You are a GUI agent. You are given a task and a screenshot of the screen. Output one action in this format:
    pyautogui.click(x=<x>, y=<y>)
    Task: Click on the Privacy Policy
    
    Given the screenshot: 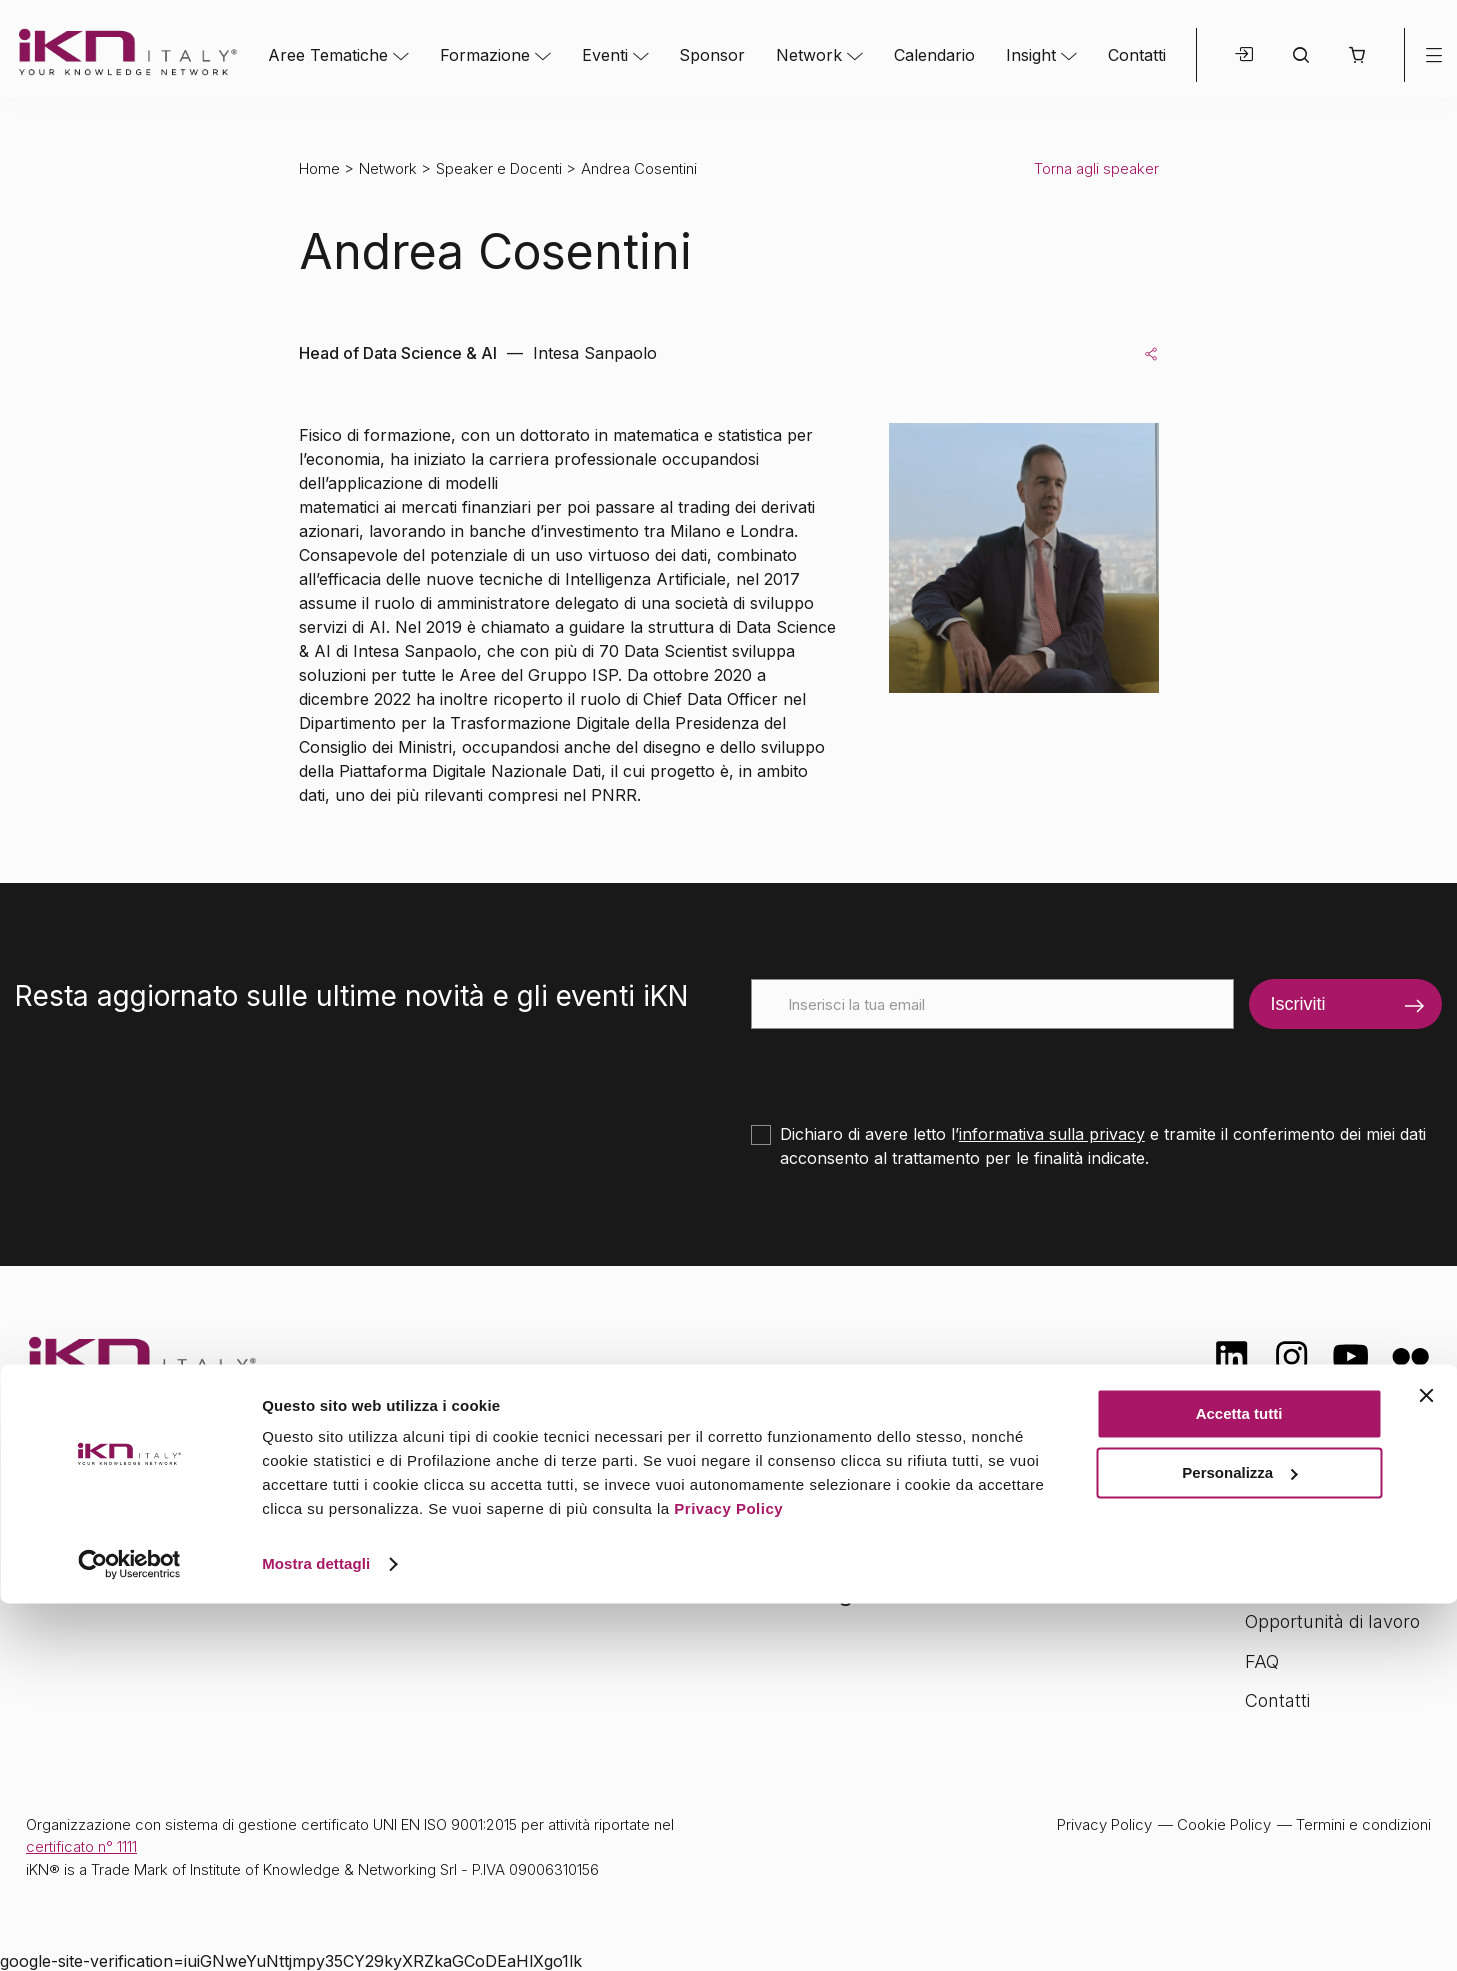 What is the action you would take?
    pyautogui.click(x=728, y=1876)
    